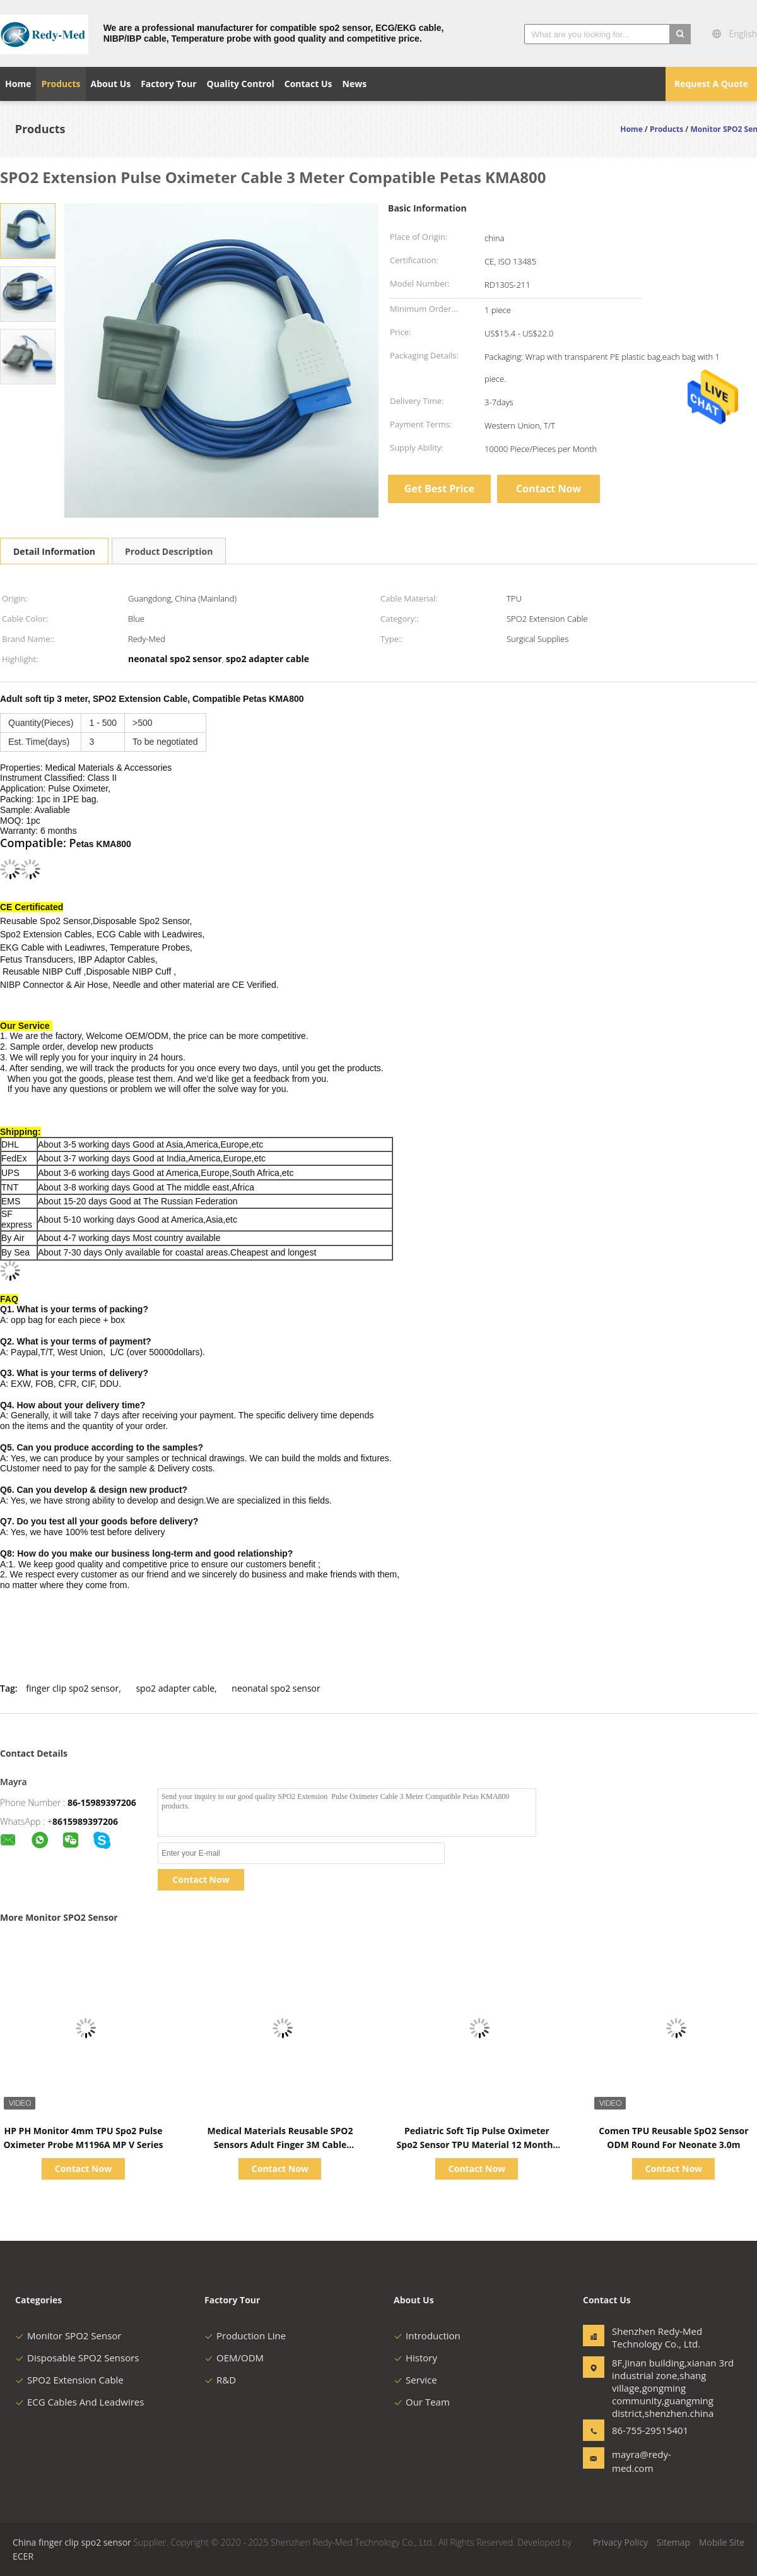  I want to click on Detail Information, so click(54, 551).